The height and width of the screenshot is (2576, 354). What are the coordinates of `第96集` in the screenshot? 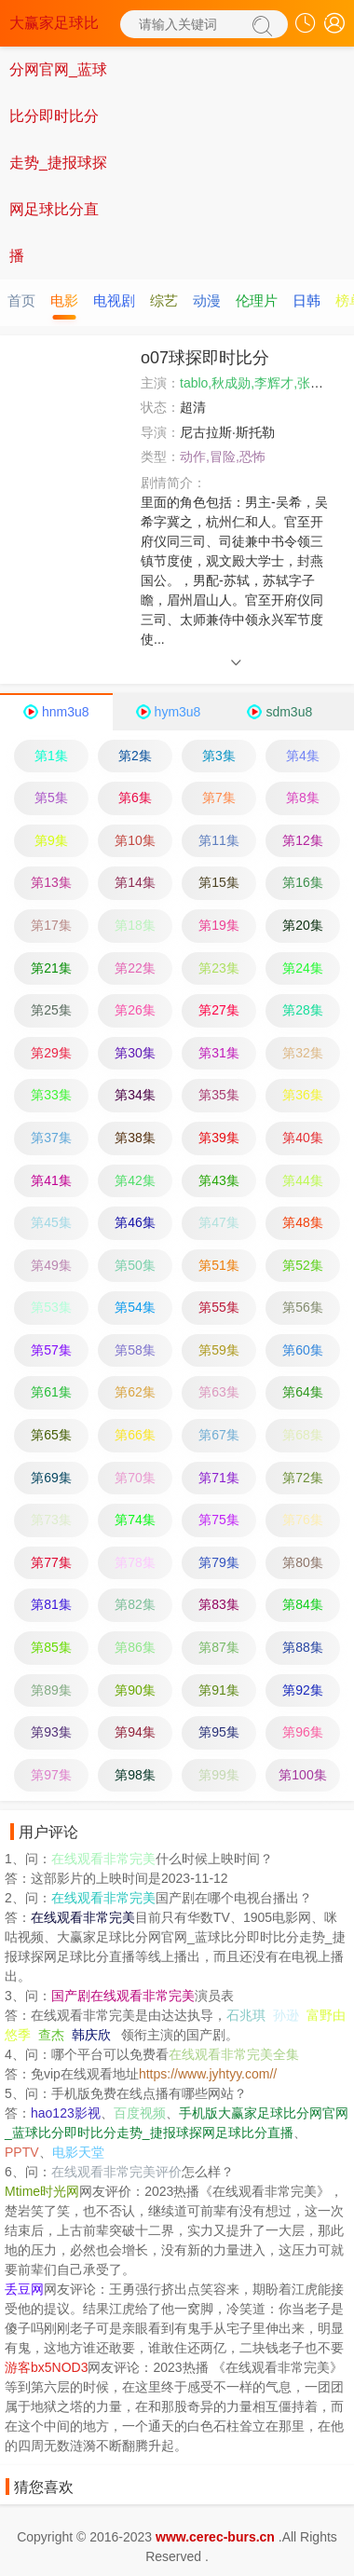 It's located at (302, 1731).